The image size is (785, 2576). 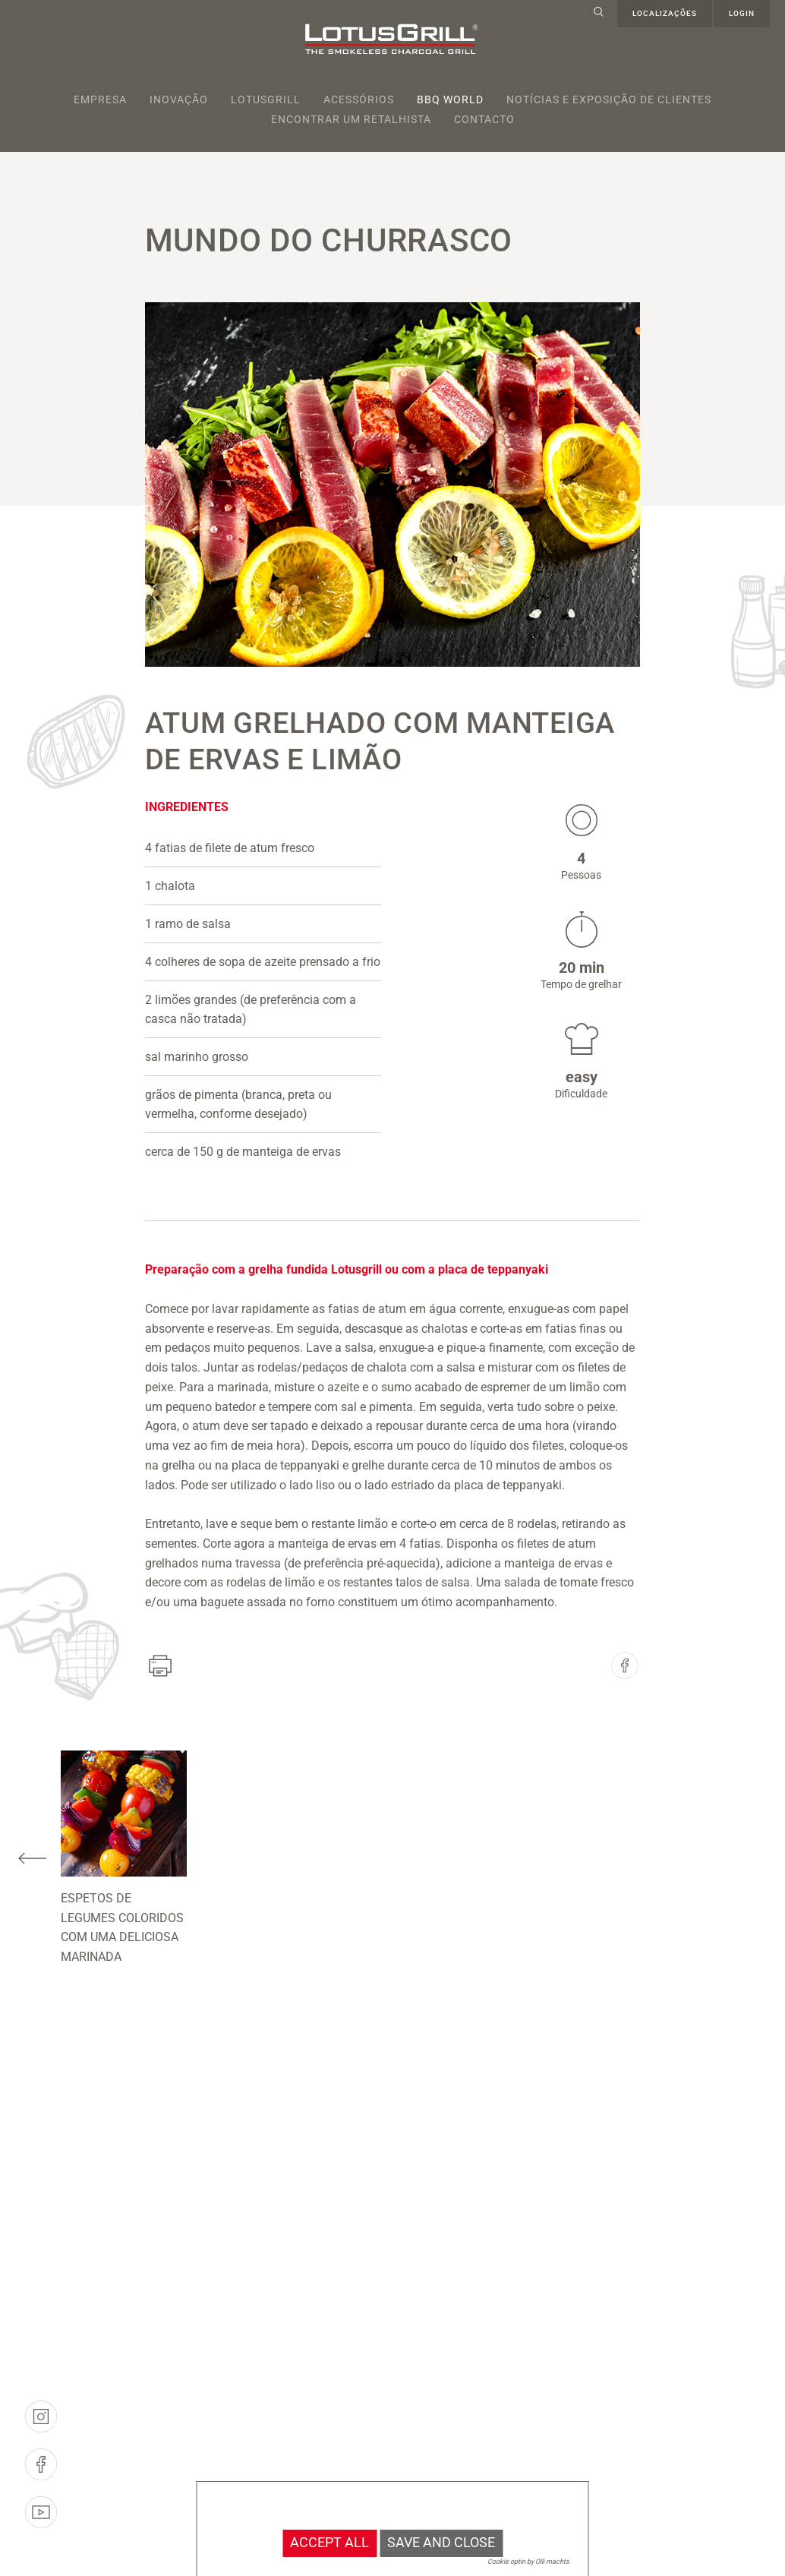 I want to click on Cookie optin by Olli machts, so click(x=528, y=2561).